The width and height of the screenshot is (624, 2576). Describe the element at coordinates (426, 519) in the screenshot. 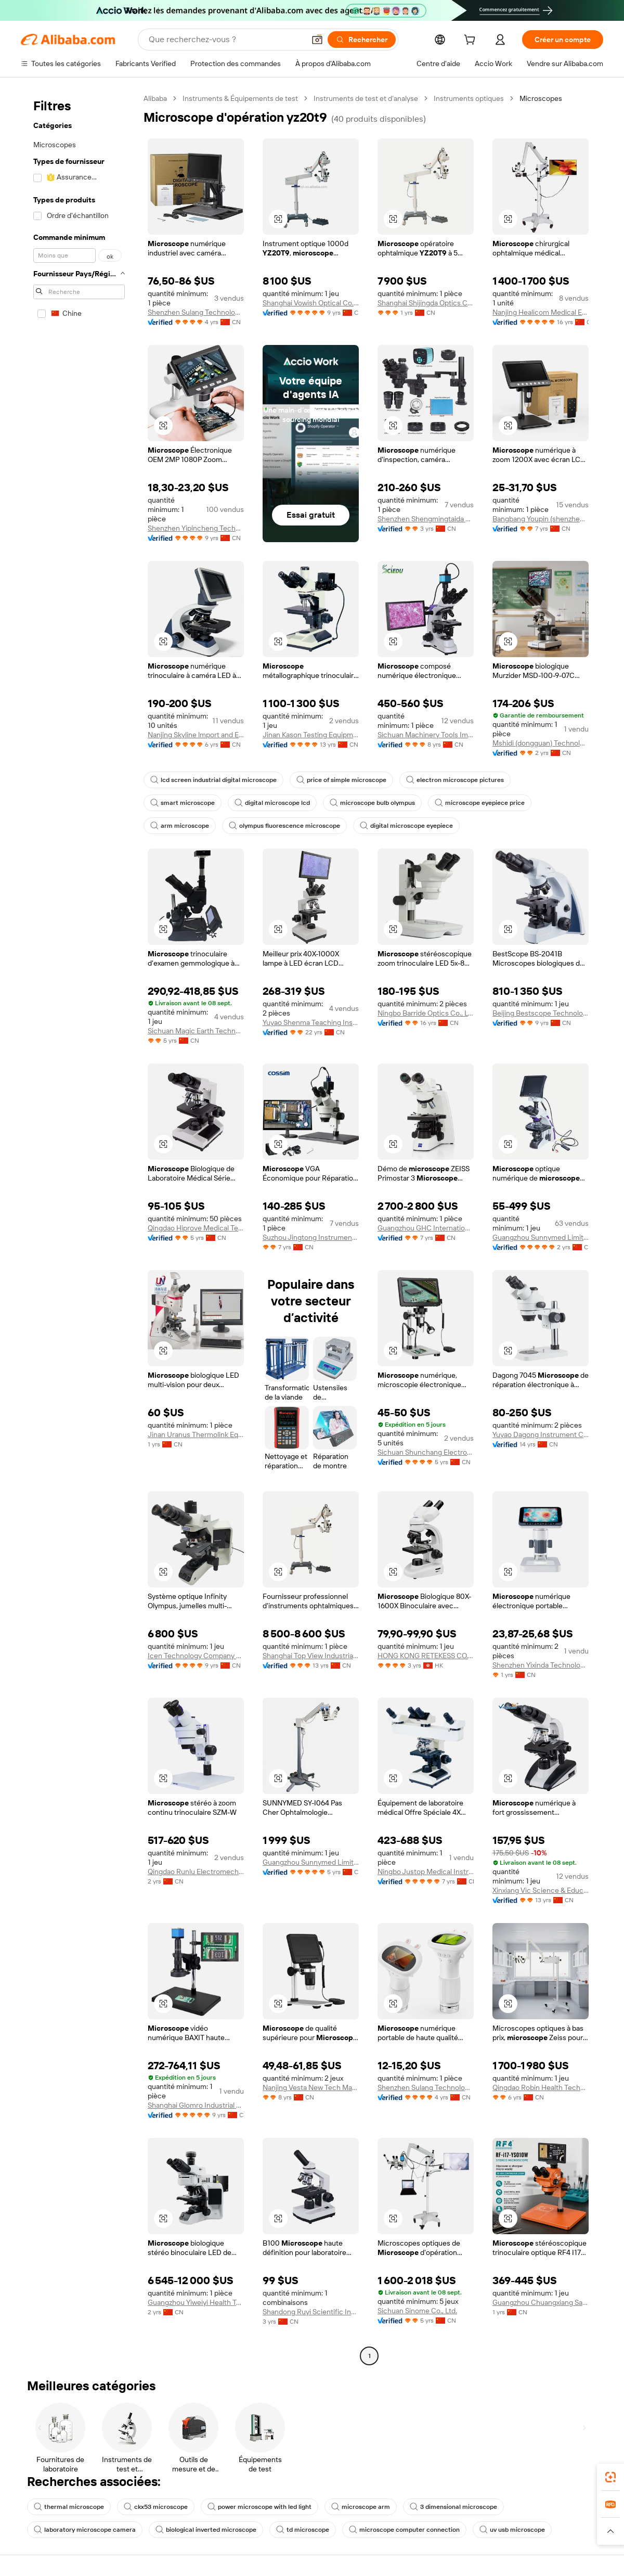

I see `Shenzhen Shengmingtaida Optical Instrument Co., Ltd.` at that location.